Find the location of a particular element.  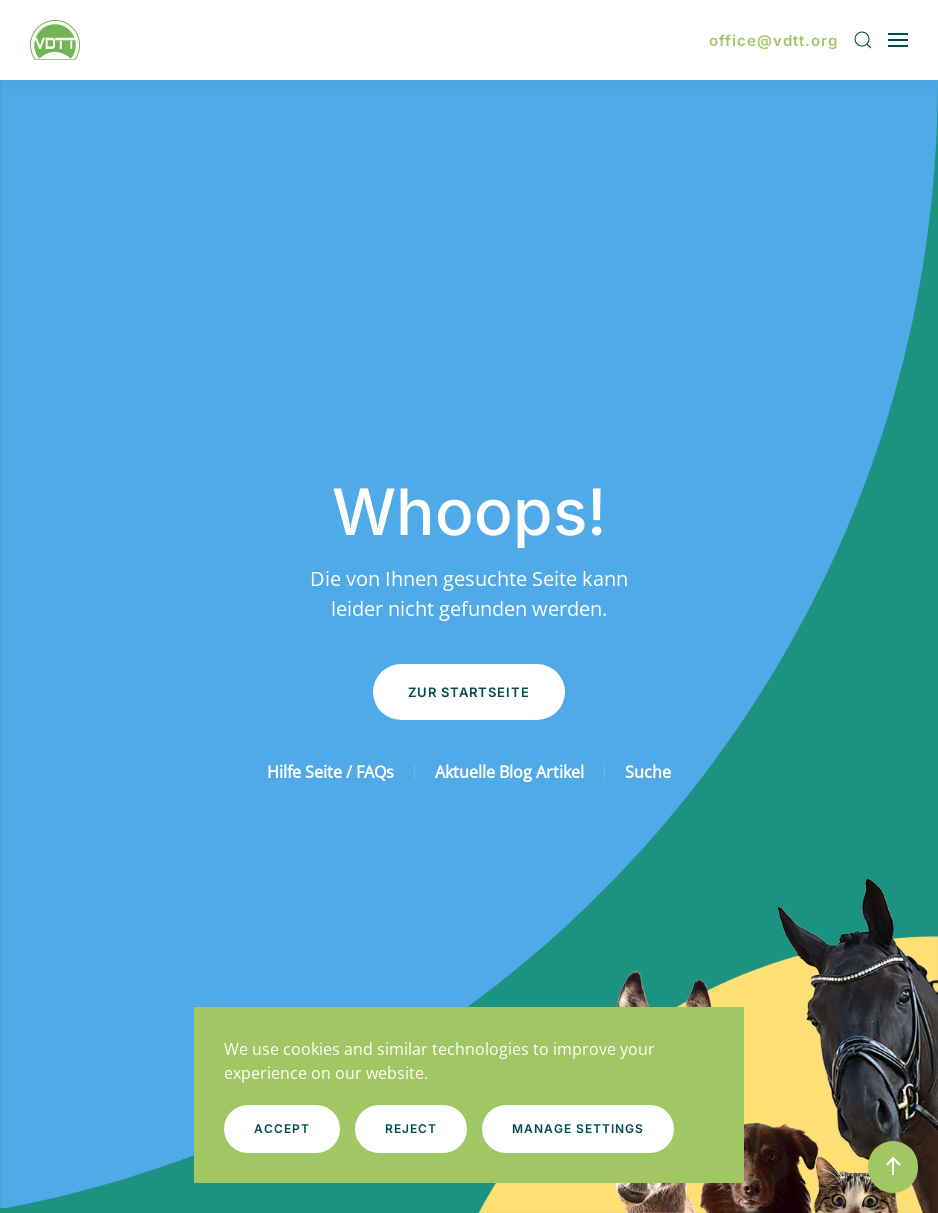

office@vdtt.org is located at coordinates (773, 40).